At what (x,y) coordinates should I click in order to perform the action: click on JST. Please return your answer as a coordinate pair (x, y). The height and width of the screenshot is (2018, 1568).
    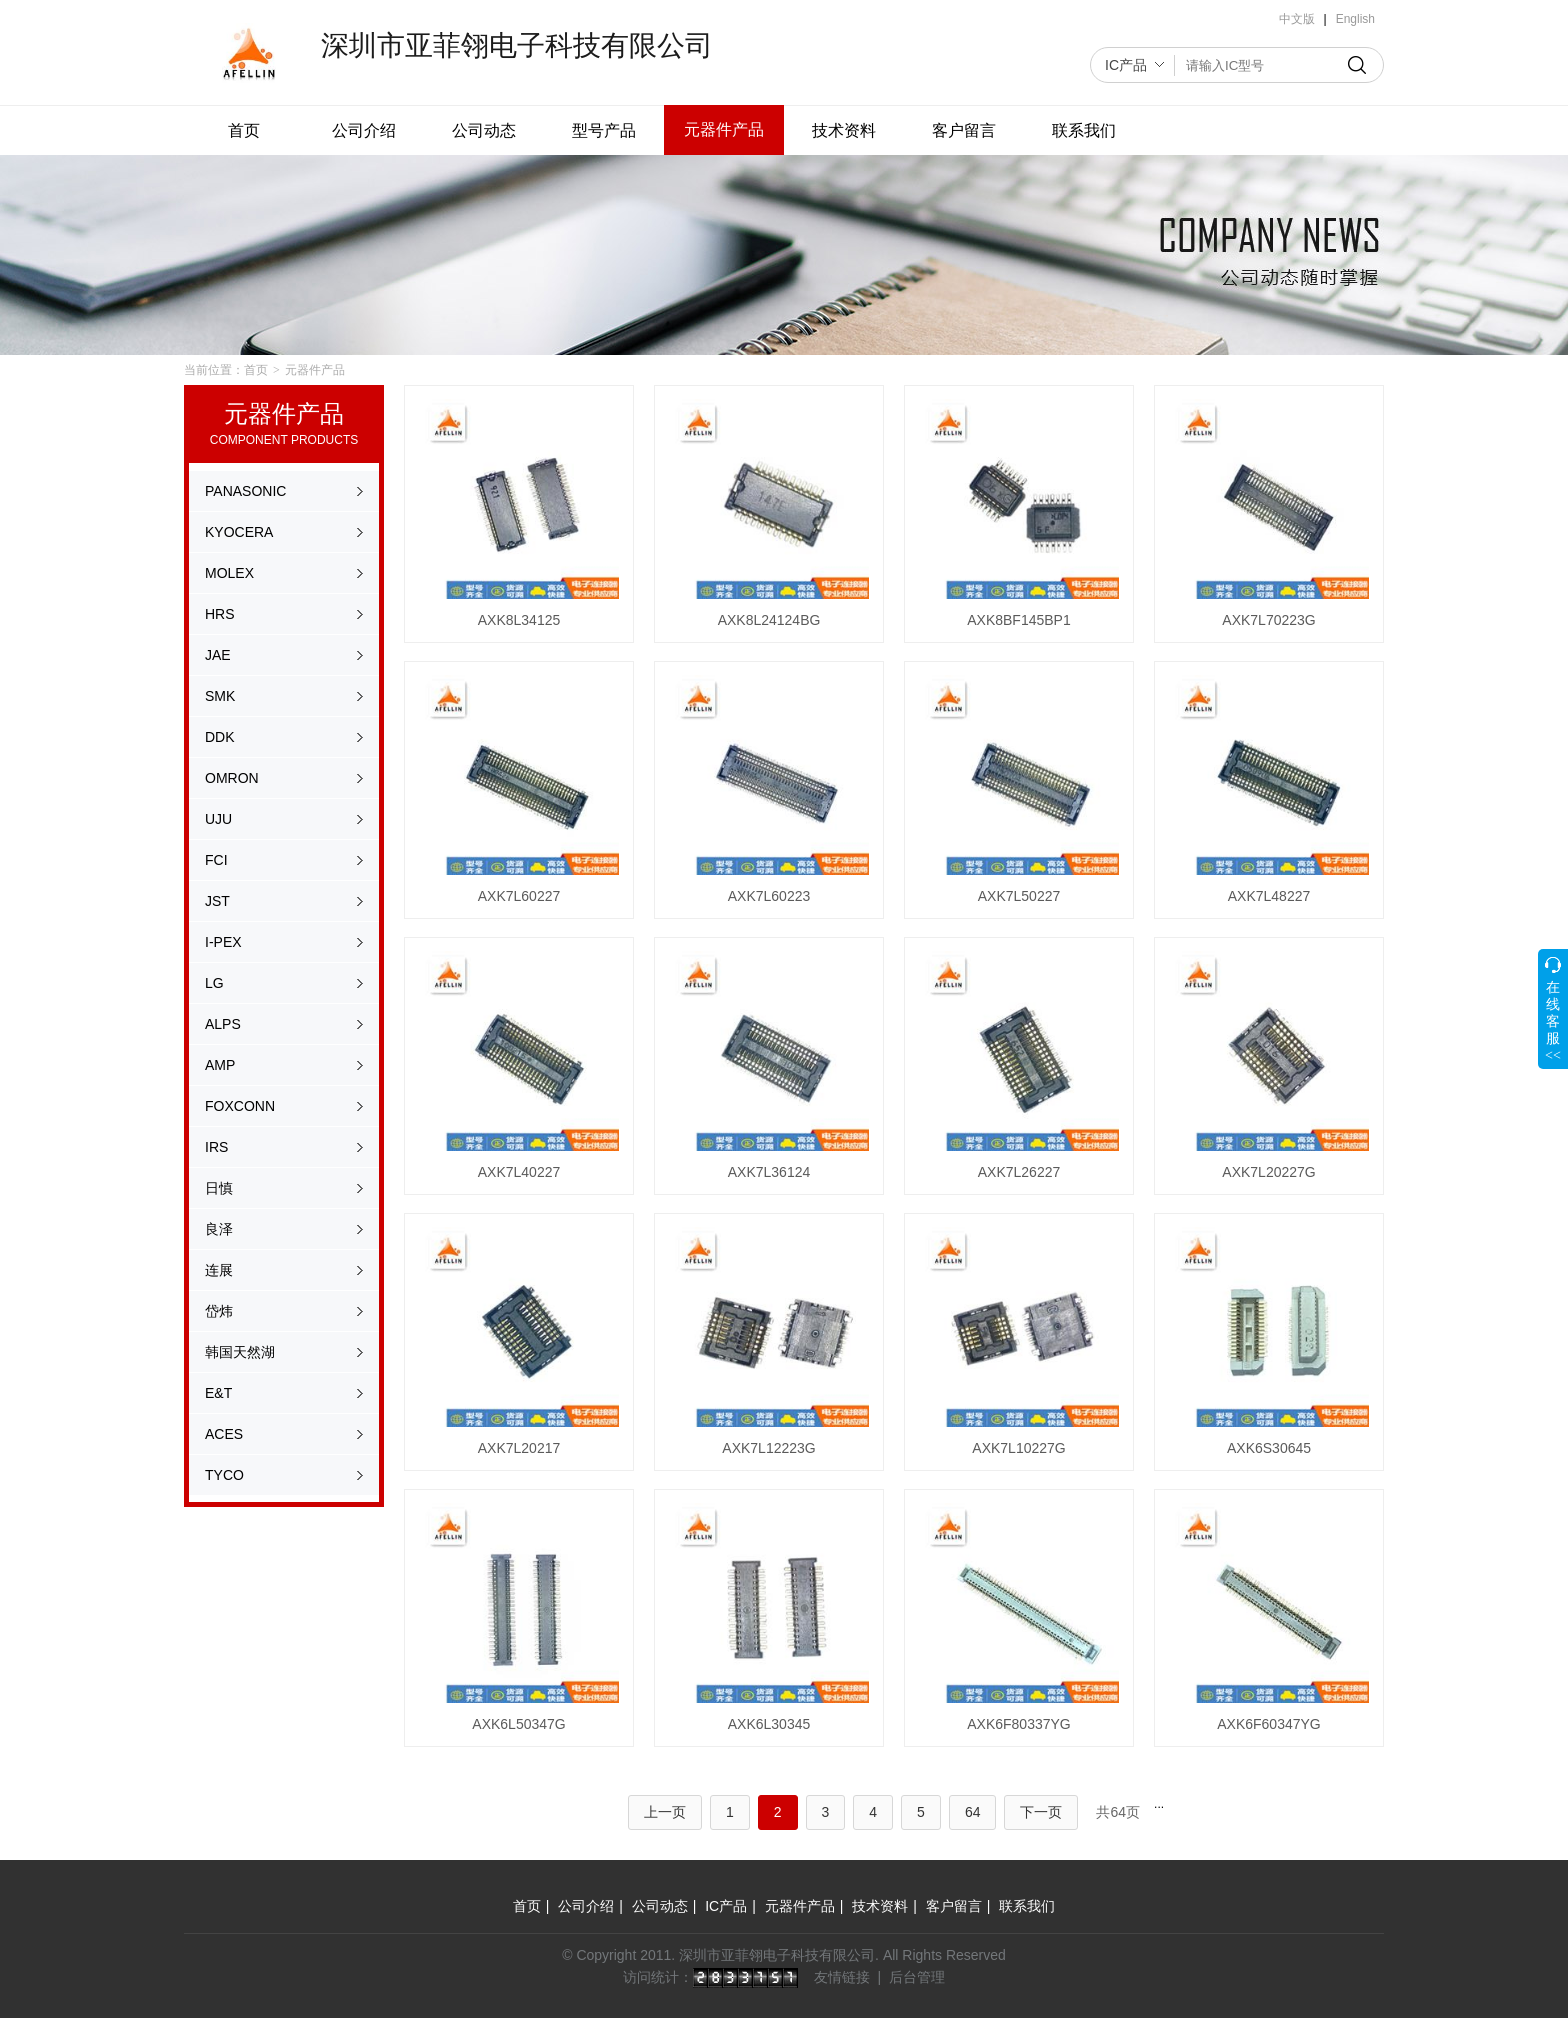
    Looking at the image, I should click on (217, 901).